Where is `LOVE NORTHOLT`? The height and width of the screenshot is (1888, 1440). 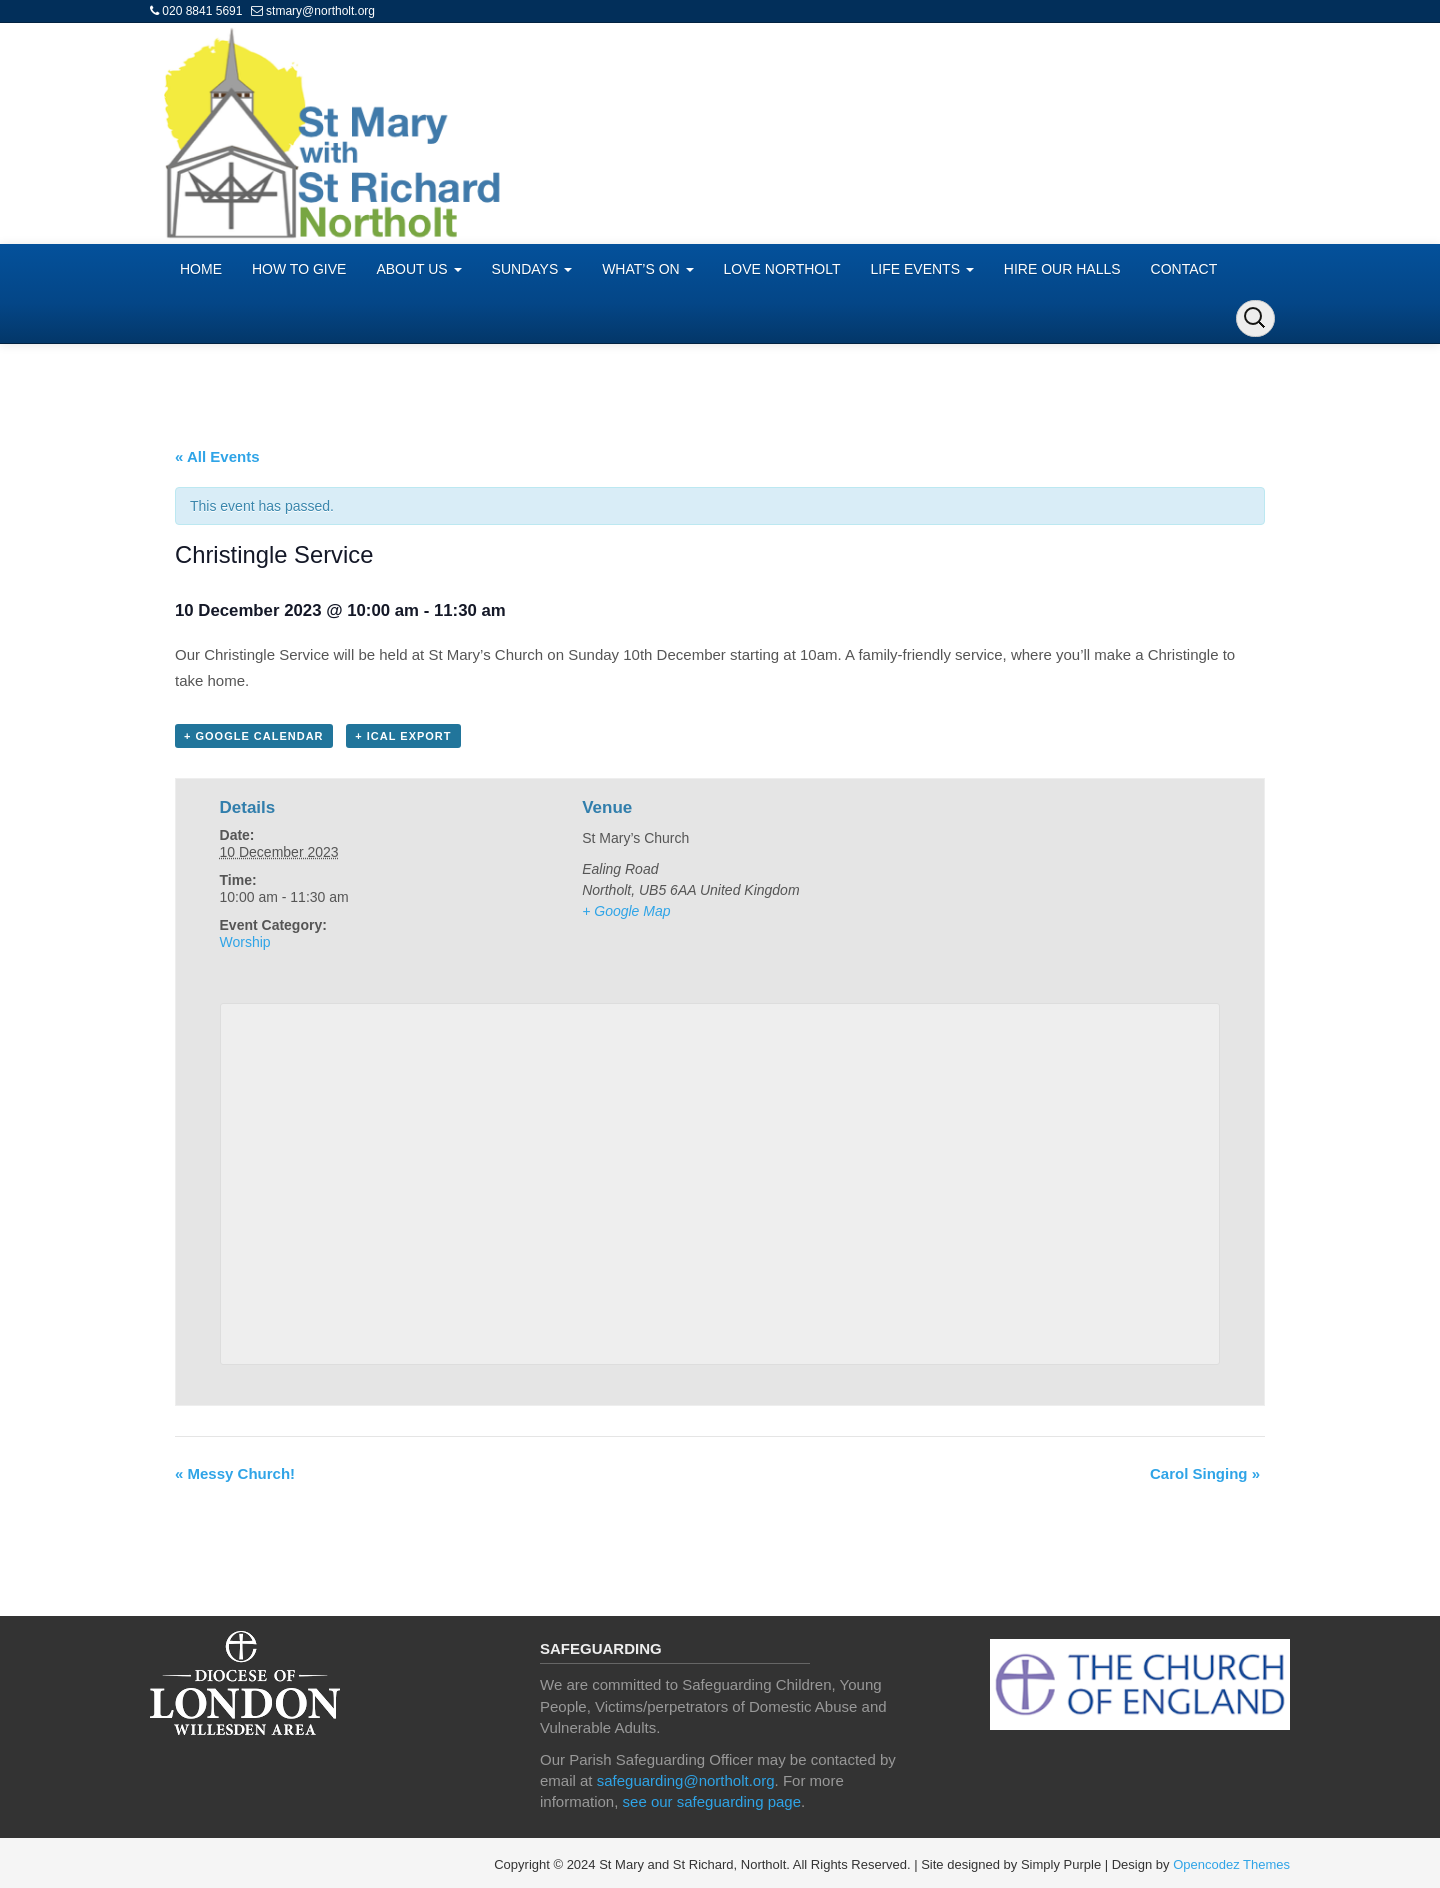
LOVE NORTHOLT is located at coordinates (782, 269).